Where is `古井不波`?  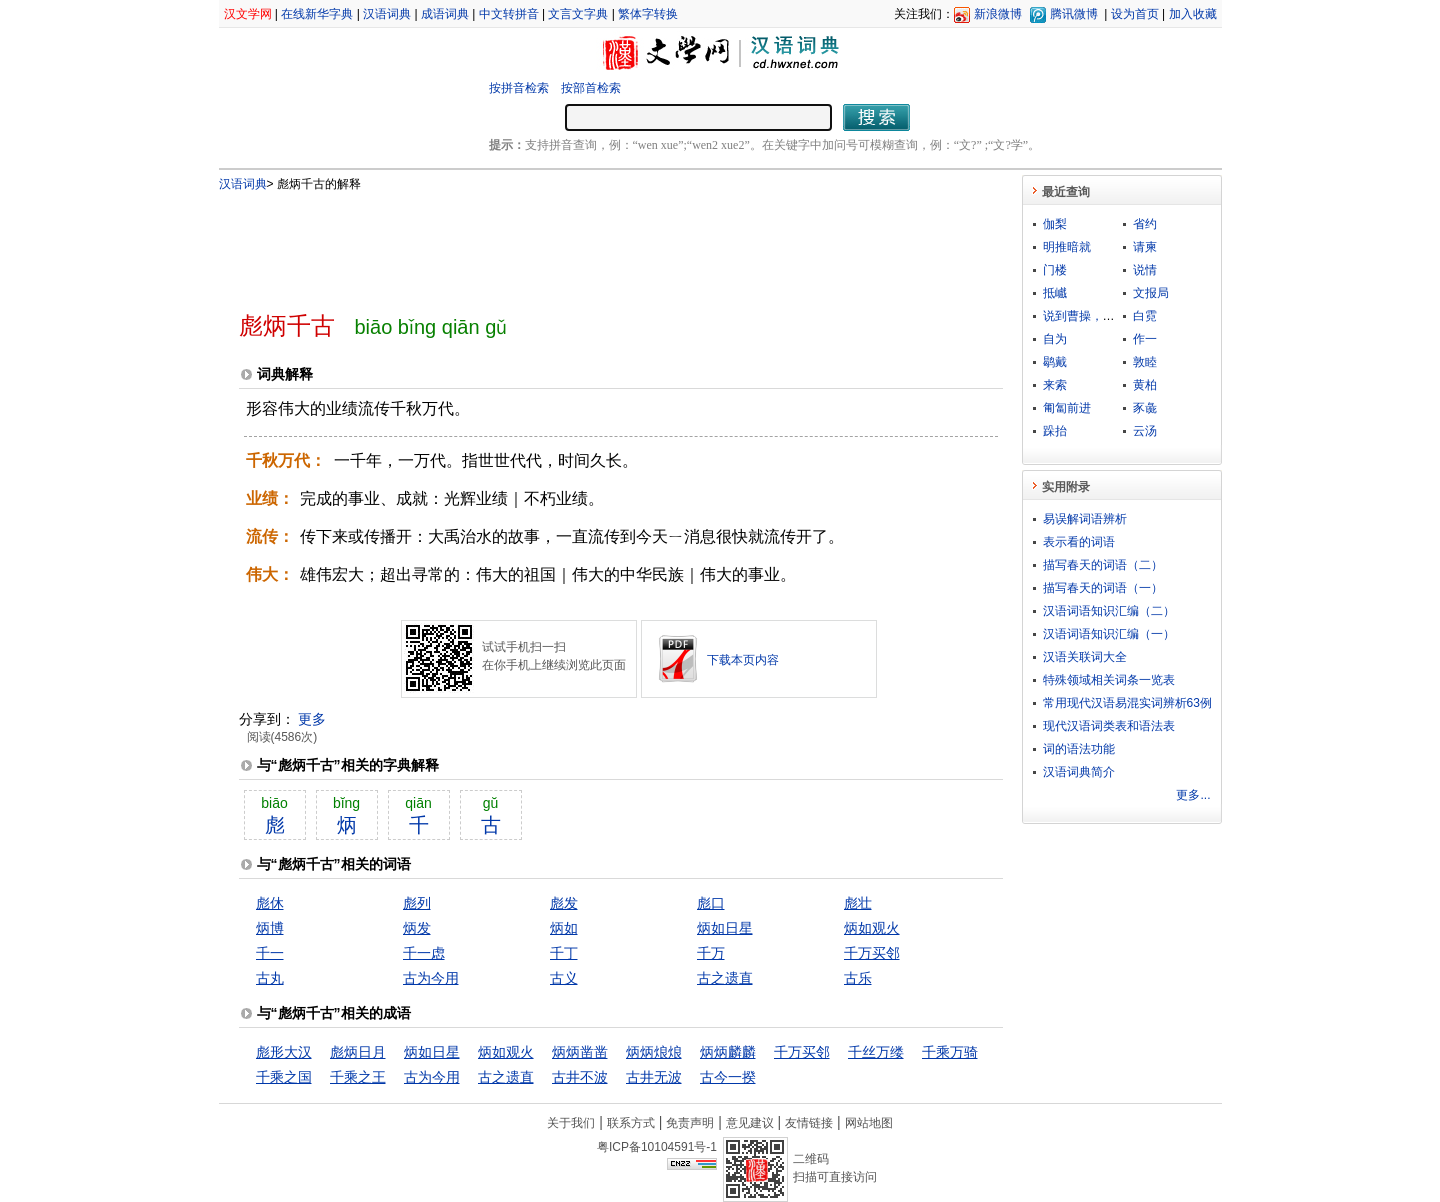
古井不波 is located at coordinates (580, 1077).